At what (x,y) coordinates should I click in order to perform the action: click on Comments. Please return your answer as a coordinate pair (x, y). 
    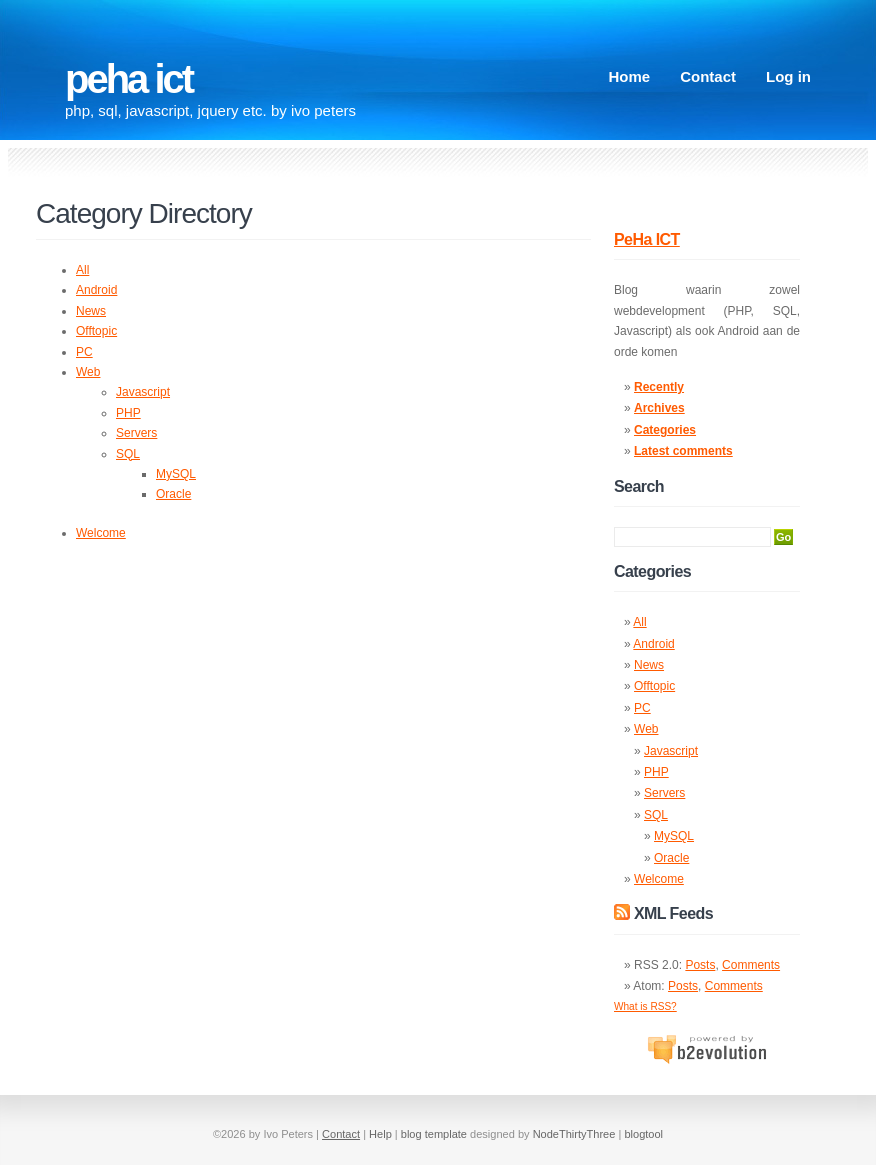
    Looking at the image, I should click on (751, 965).